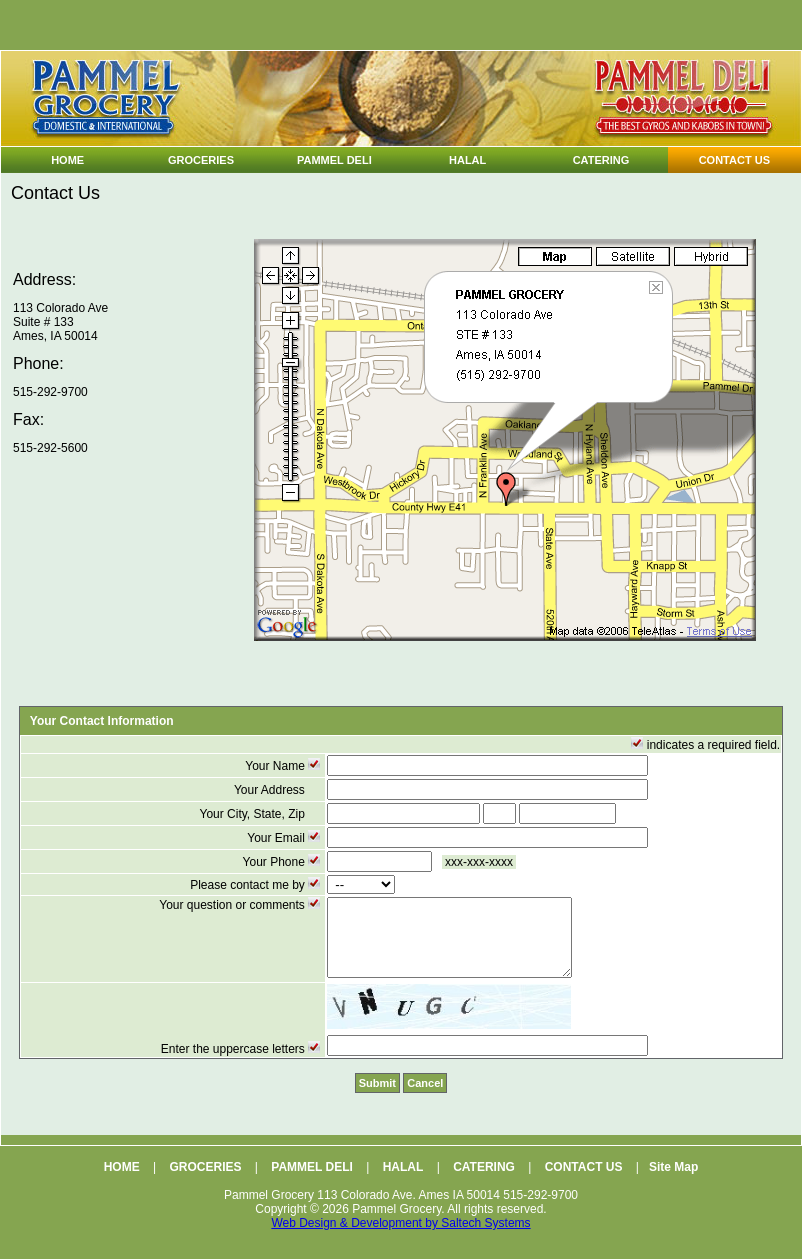 This screenshot has width=802, height=1259. Describe the element at coordinates (312, 1182) in the screenshot. I see `PAMMEL DELI` at that location.